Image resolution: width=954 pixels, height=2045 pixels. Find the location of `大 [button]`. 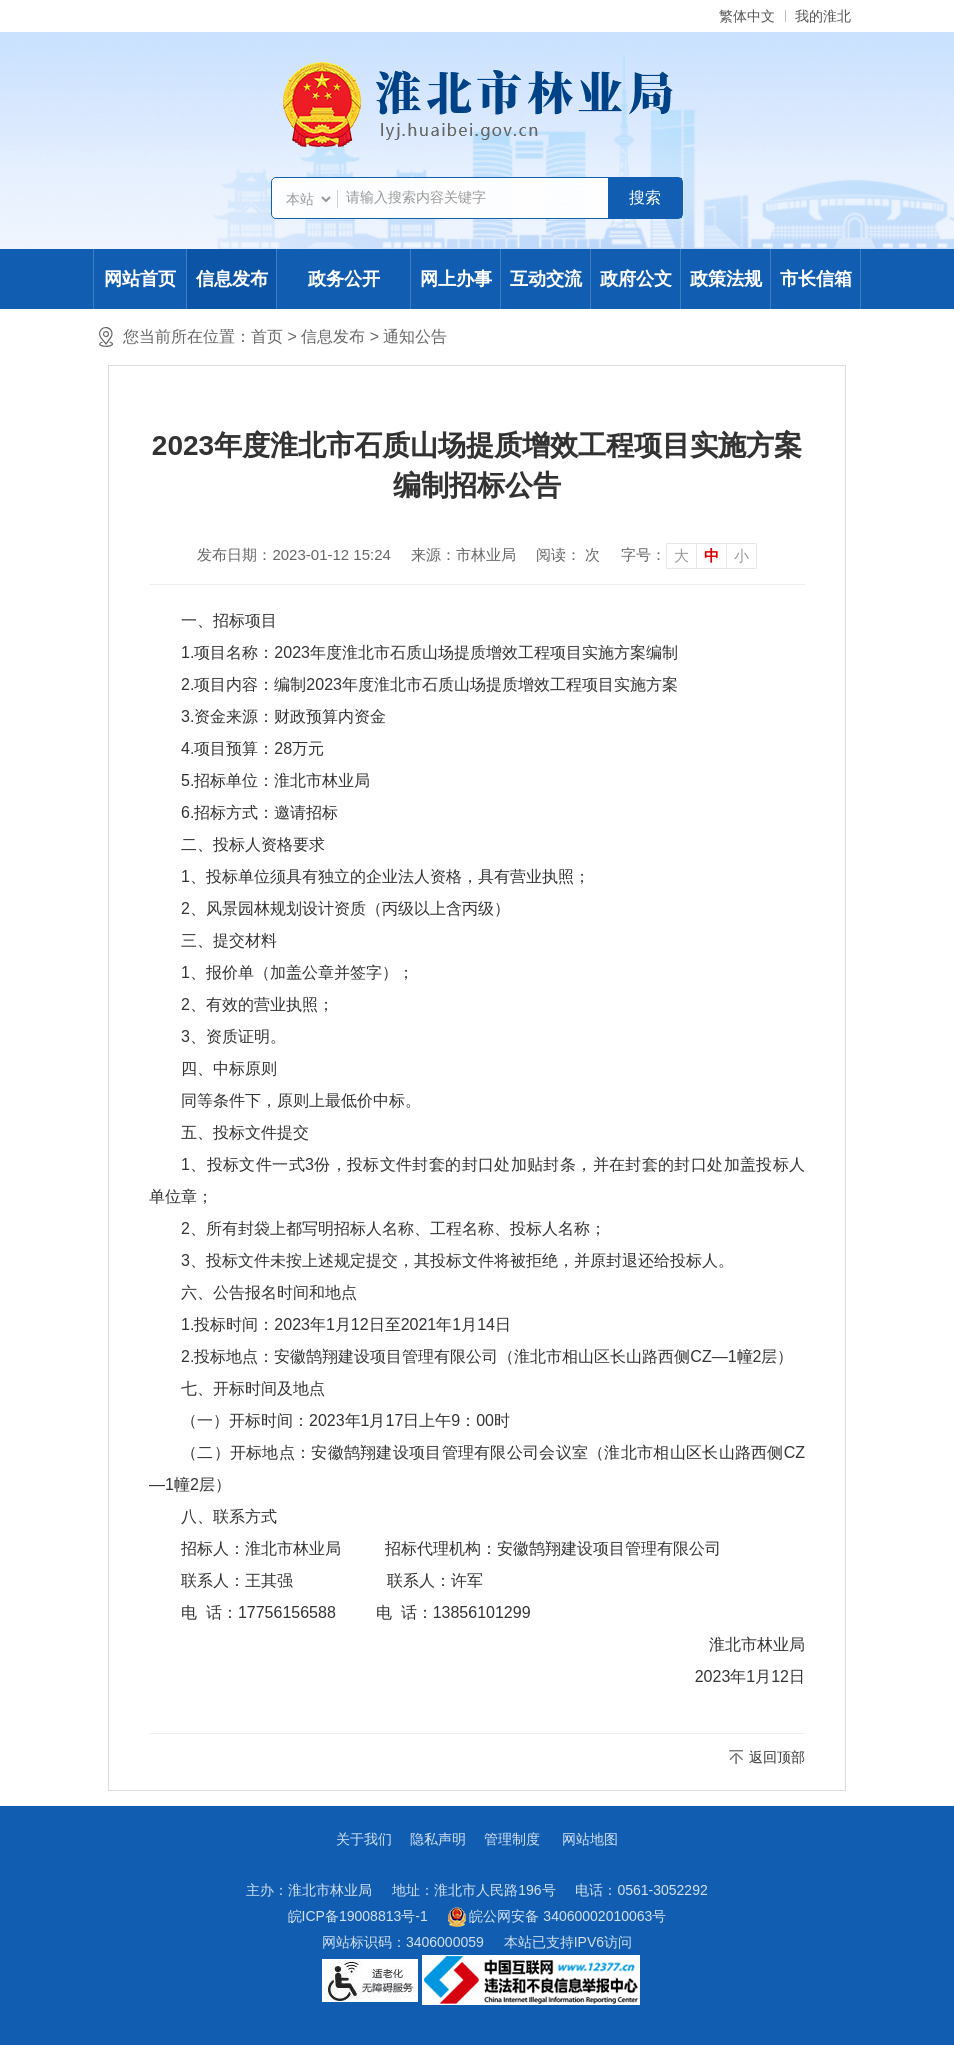

大 [button] is located at coordinates (681, 555).